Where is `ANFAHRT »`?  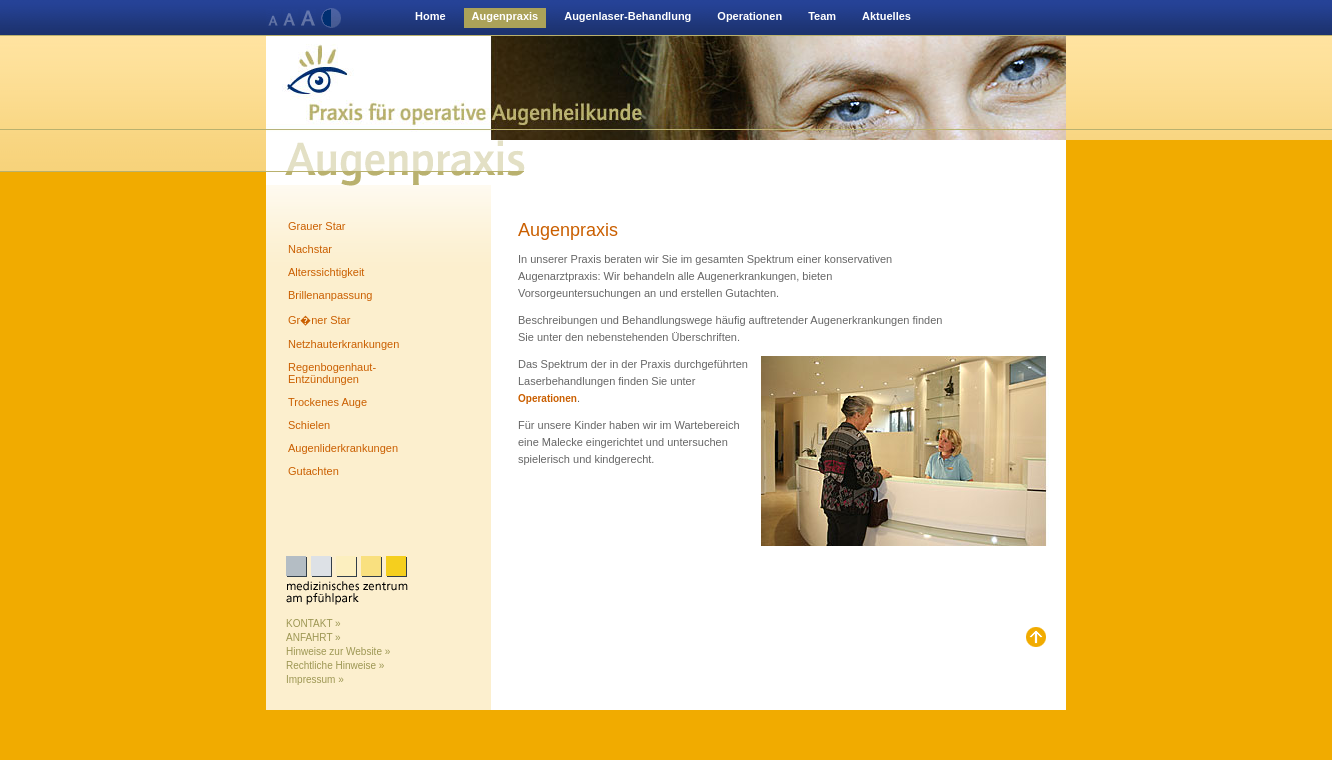 ANFAHRT » is located at coordinates (313, 637).